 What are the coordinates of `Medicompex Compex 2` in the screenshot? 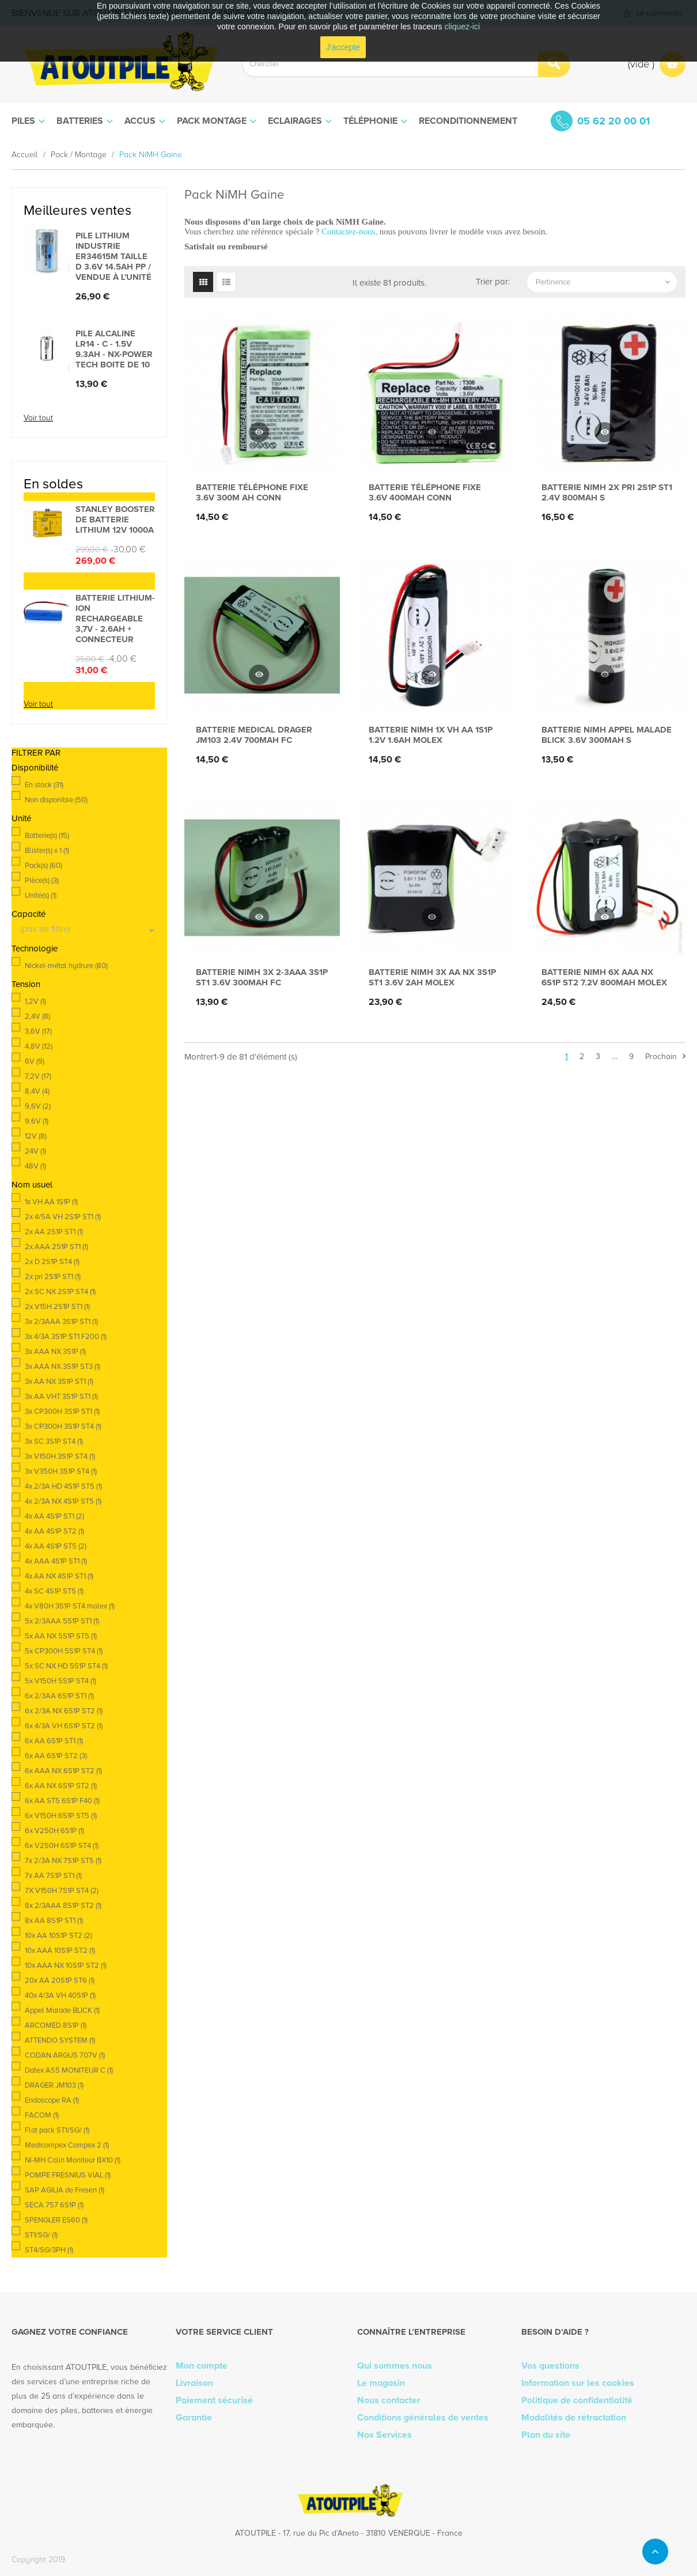 It's located at (67, 2145).